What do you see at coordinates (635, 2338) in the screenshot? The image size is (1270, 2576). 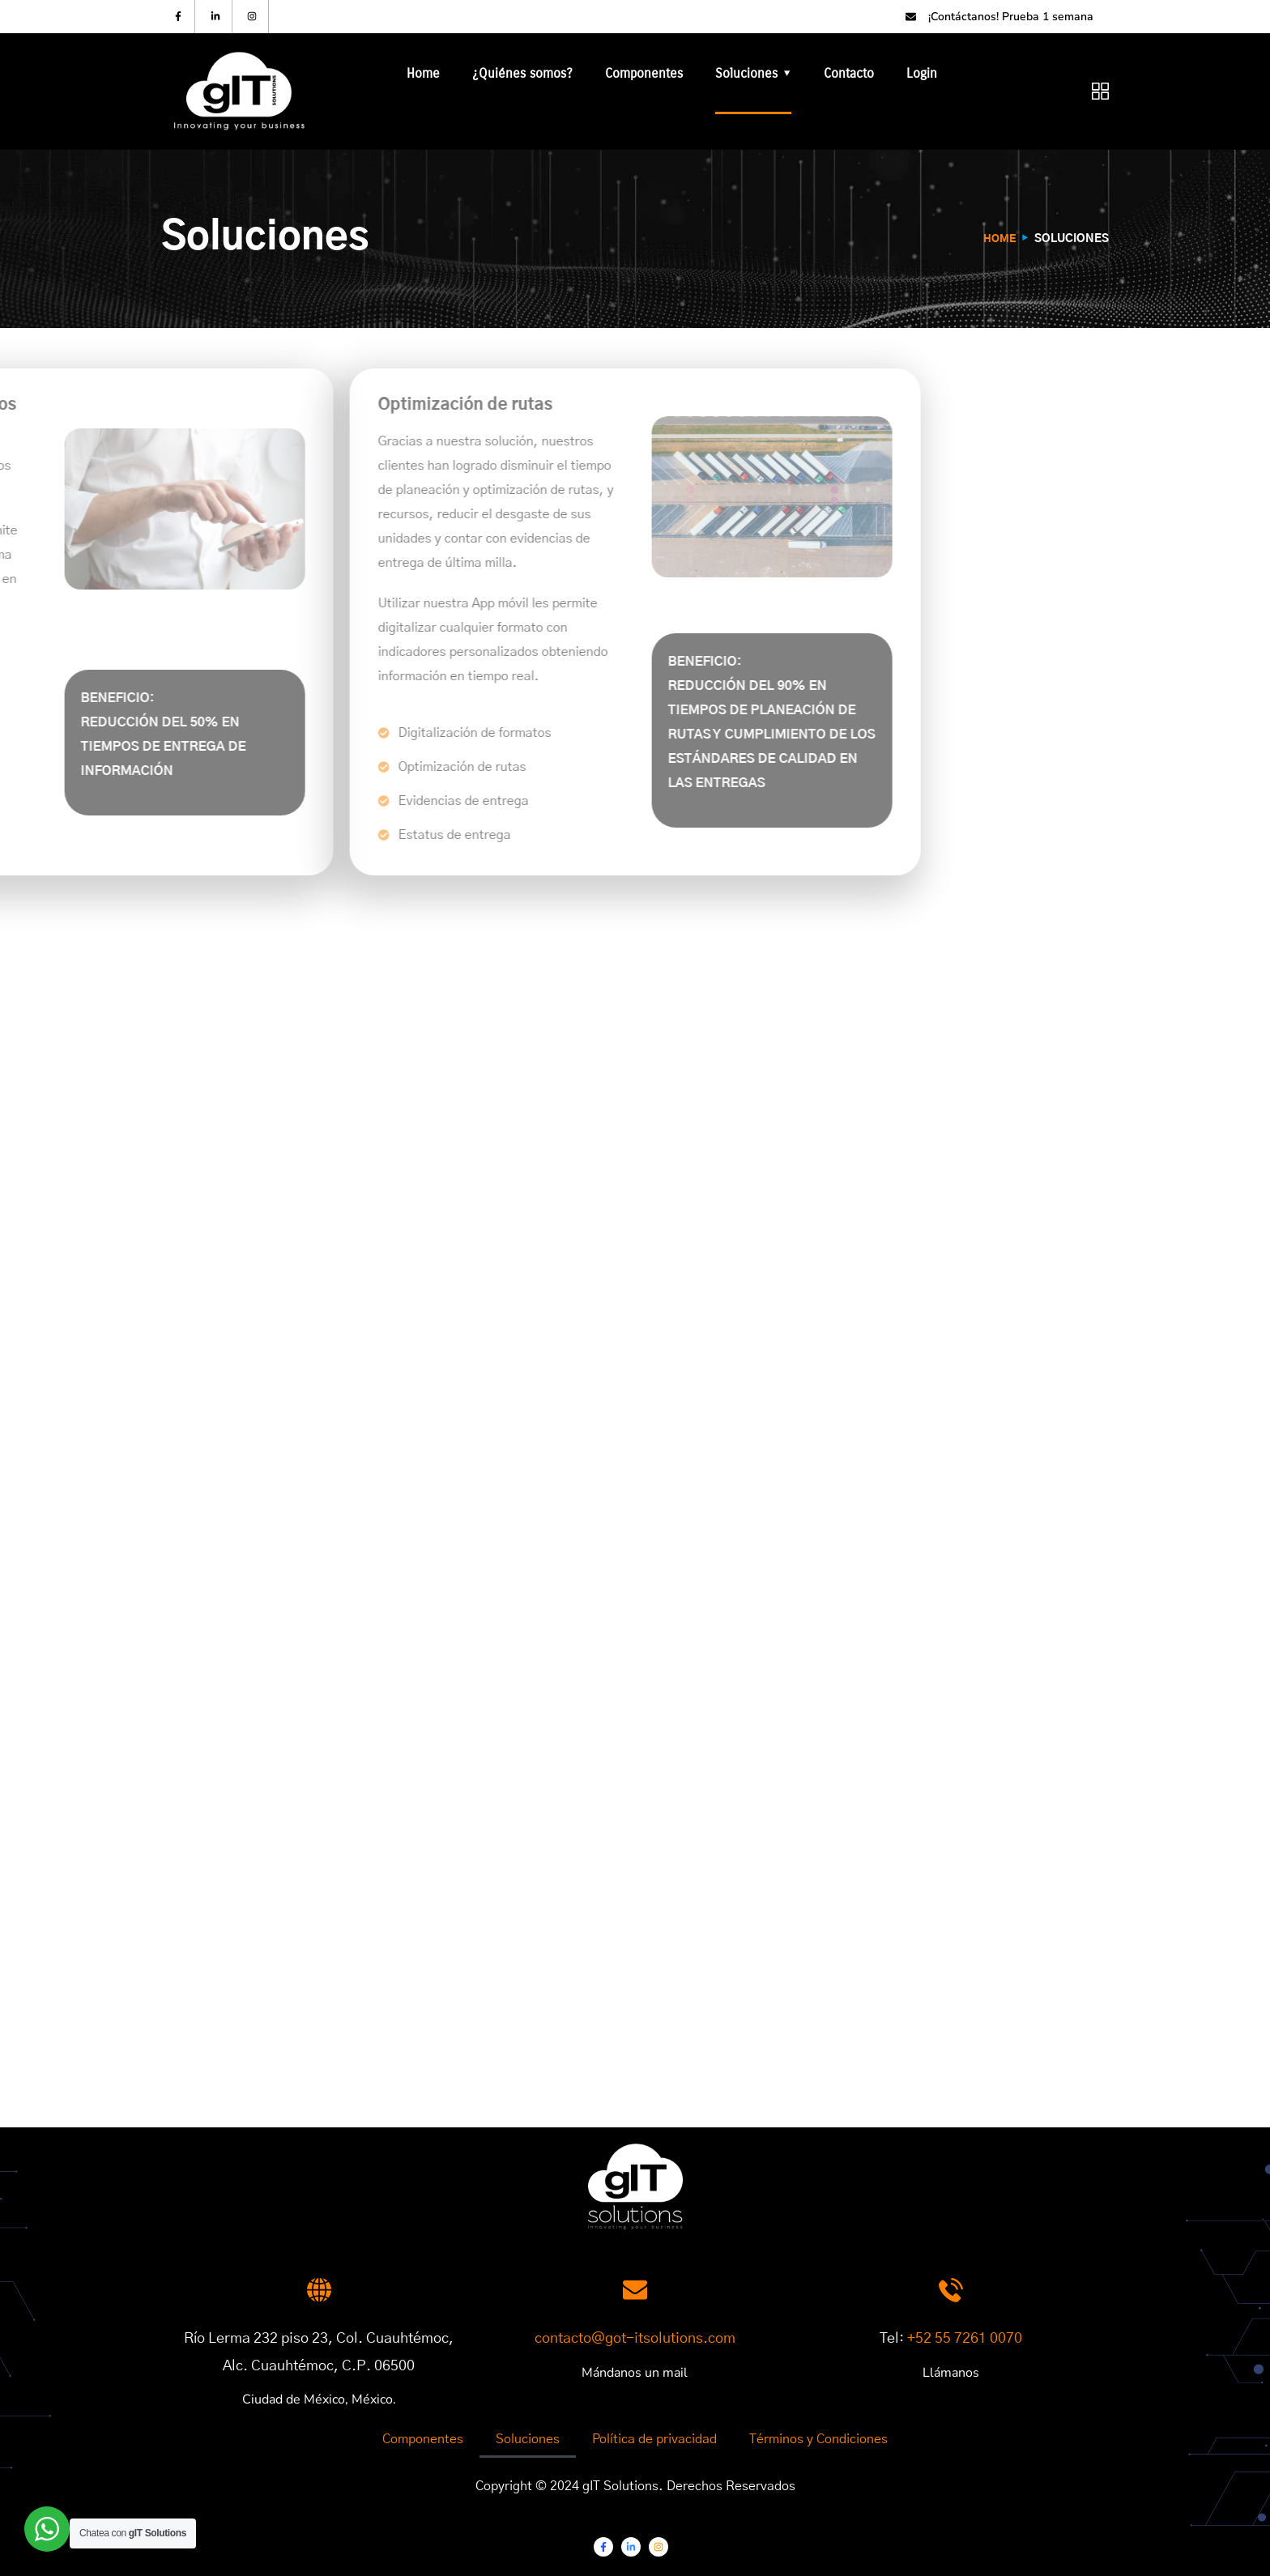 I see `contacto@got-itsolutions.com` at bounding box center [635, 2338].